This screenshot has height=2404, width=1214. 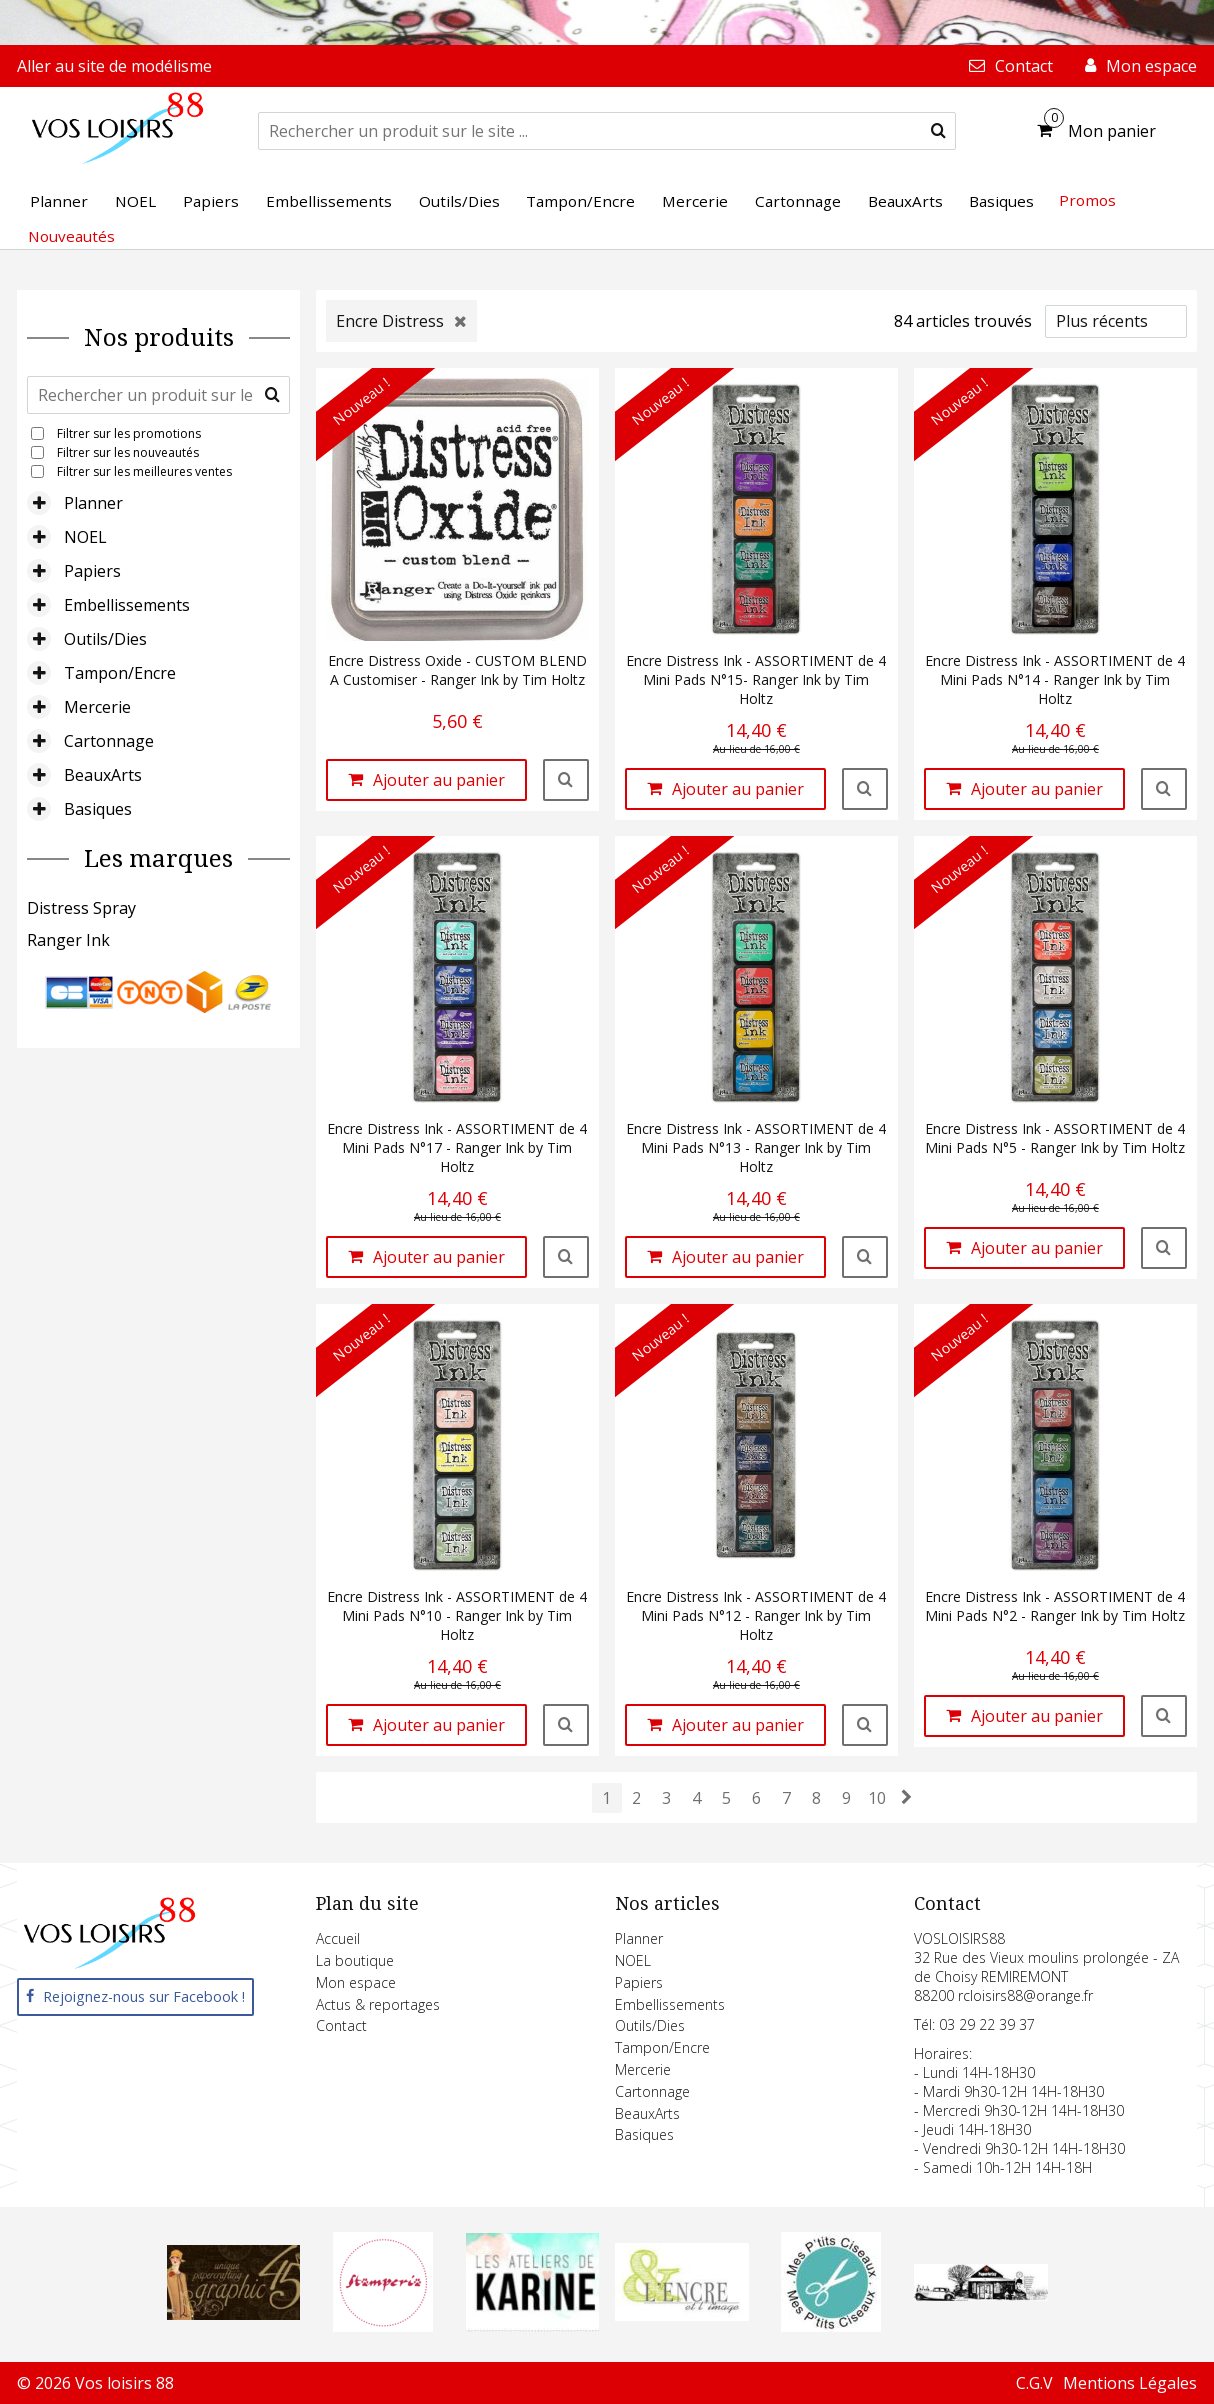 I want to click on [submit], so click(x=938, y=131).